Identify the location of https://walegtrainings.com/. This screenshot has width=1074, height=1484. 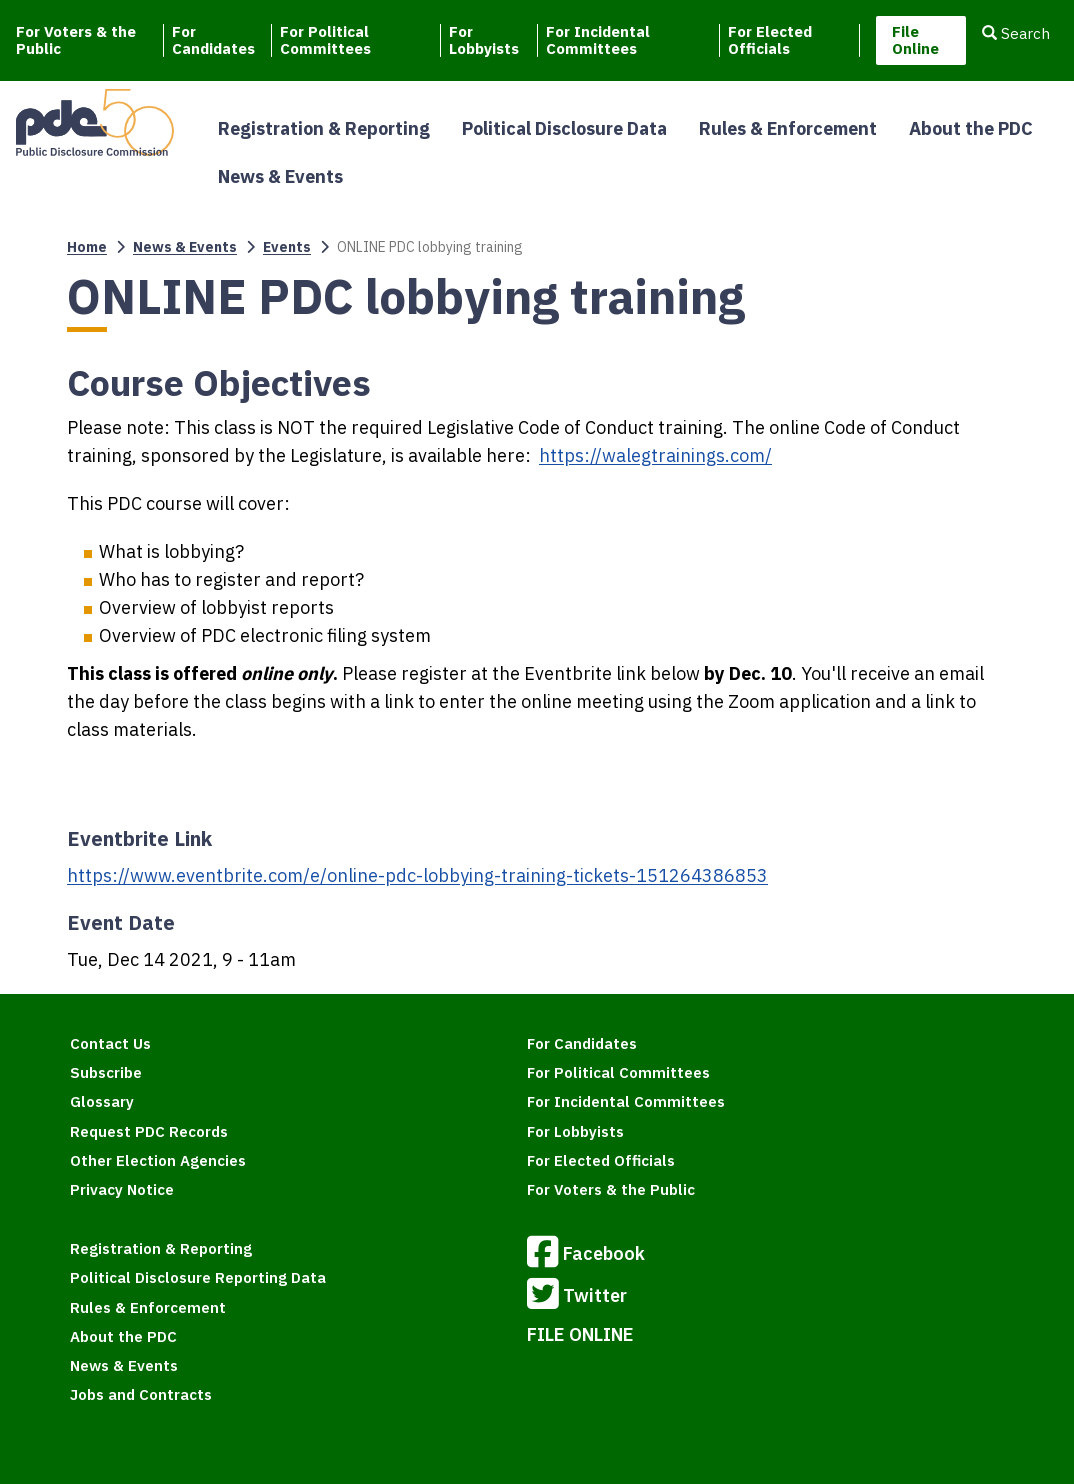
(655, 455).